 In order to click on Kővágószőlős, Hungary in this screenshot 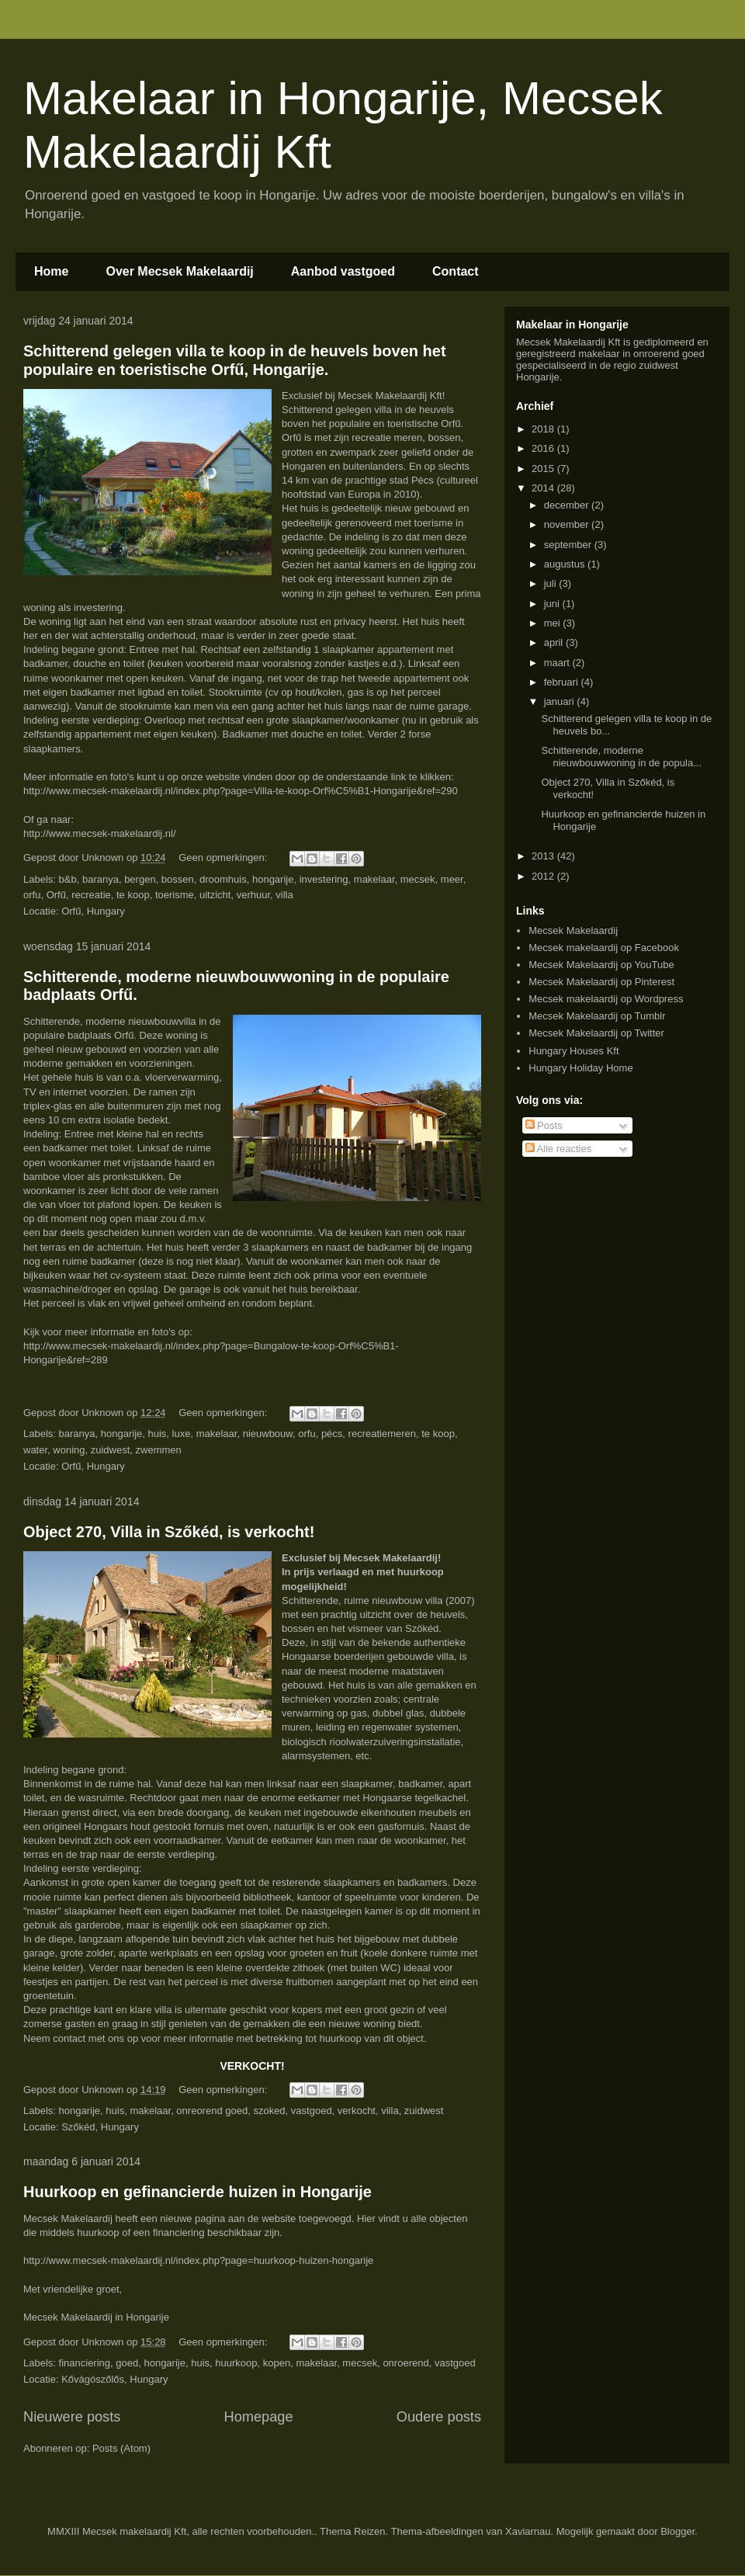, I will do `click(114, 2379)`.